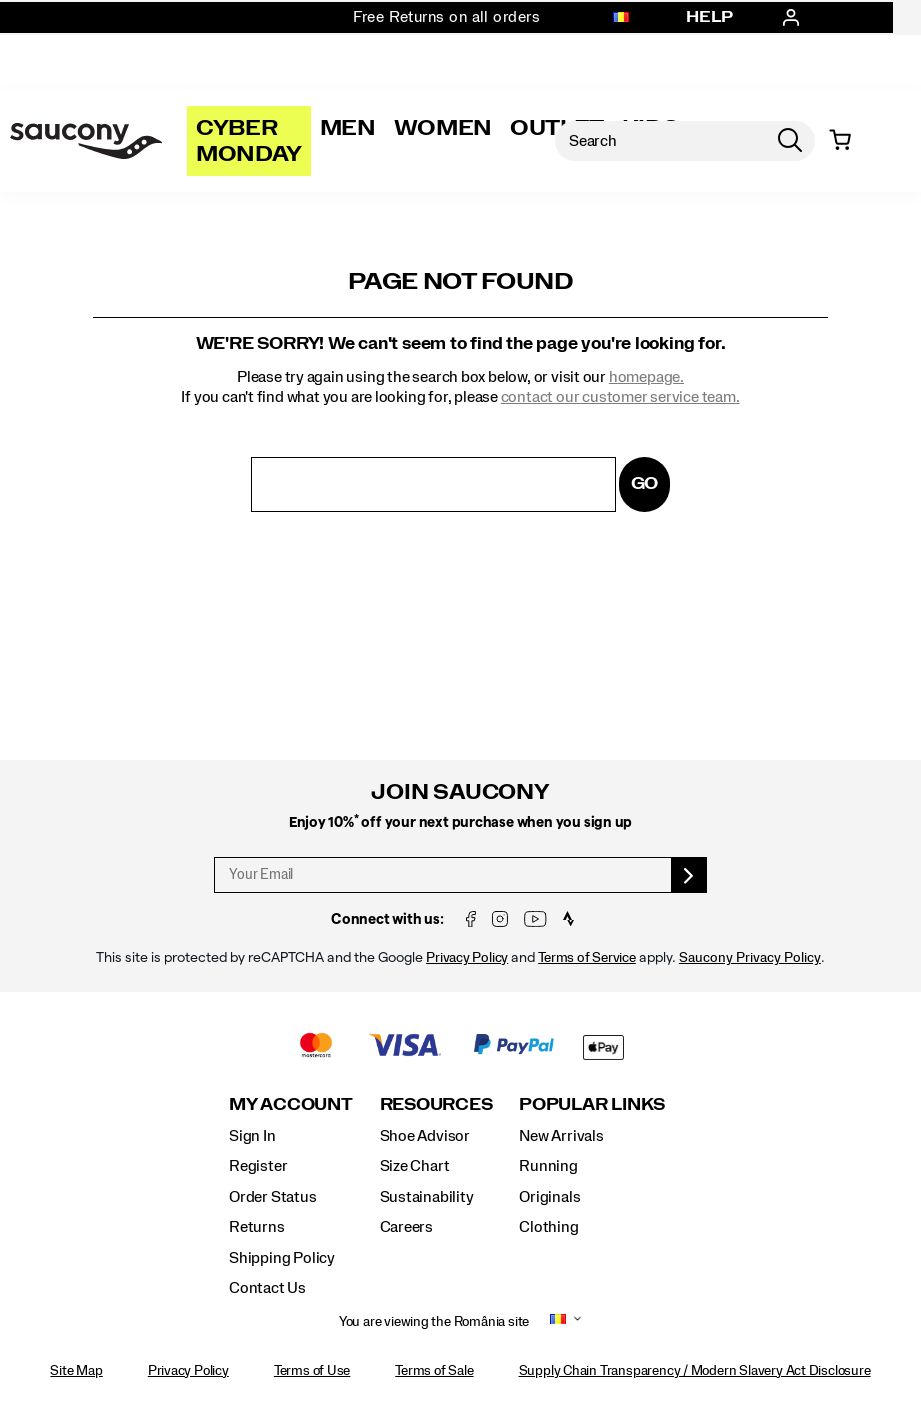 This screenshot has height=1412, width=921. I want to click on Contact Us, so click(267, 1288).